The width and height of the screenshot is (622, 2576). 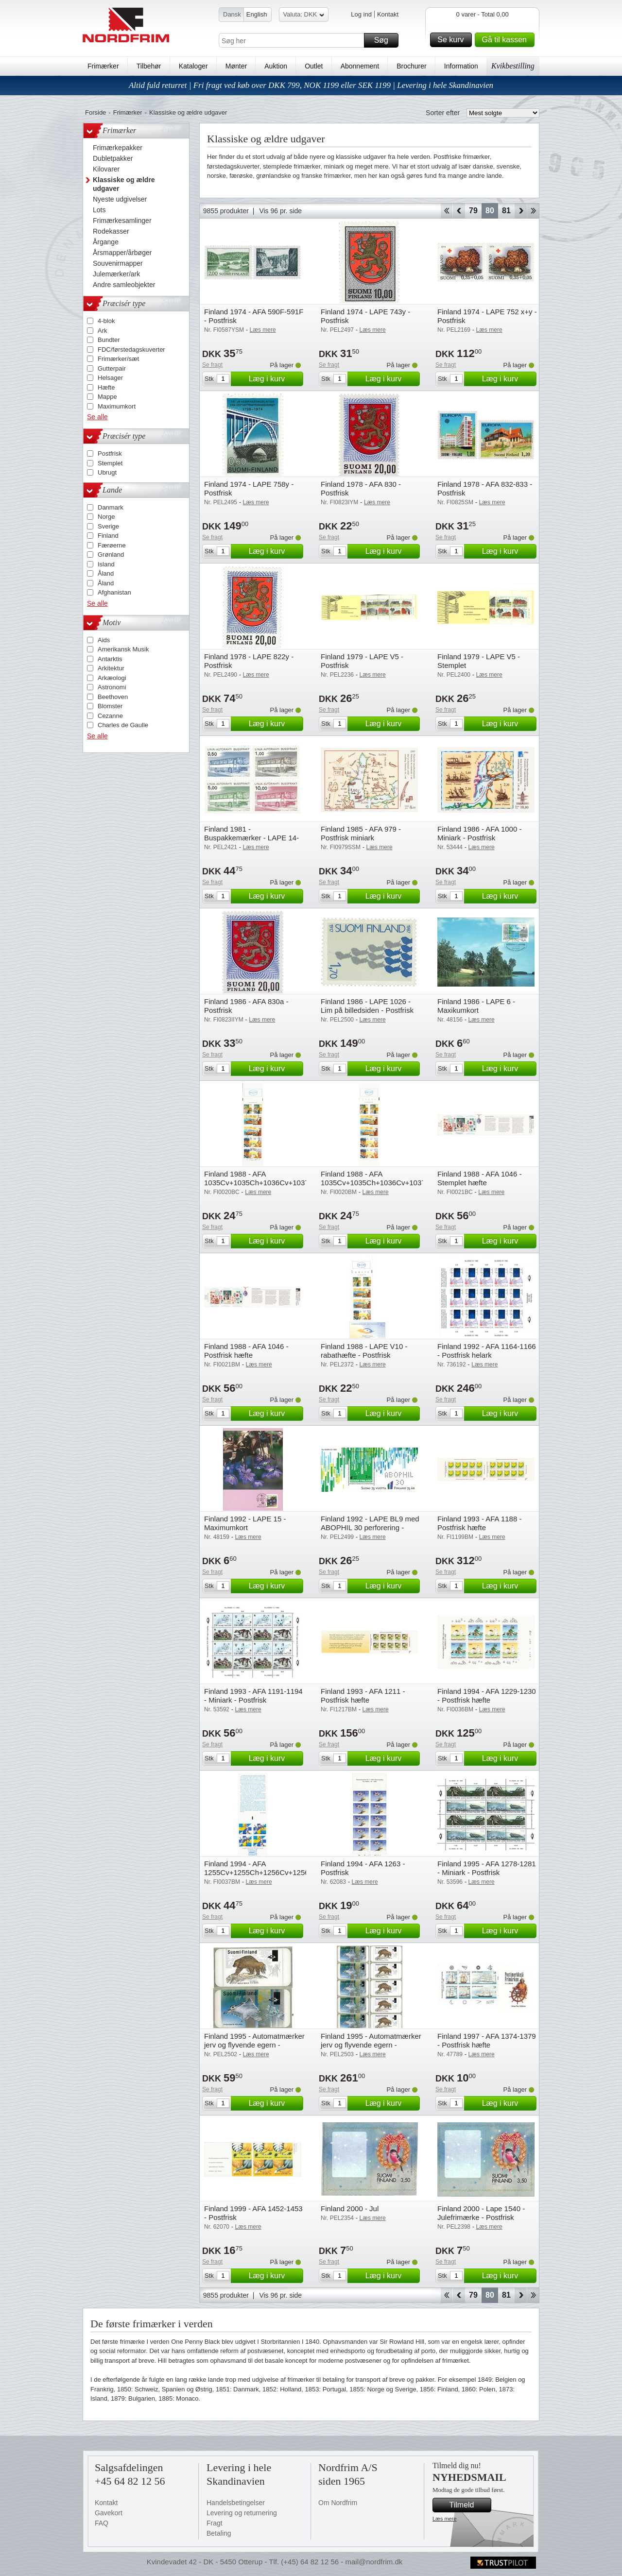 I want to click on Sverige, so click(x=108, y=526).